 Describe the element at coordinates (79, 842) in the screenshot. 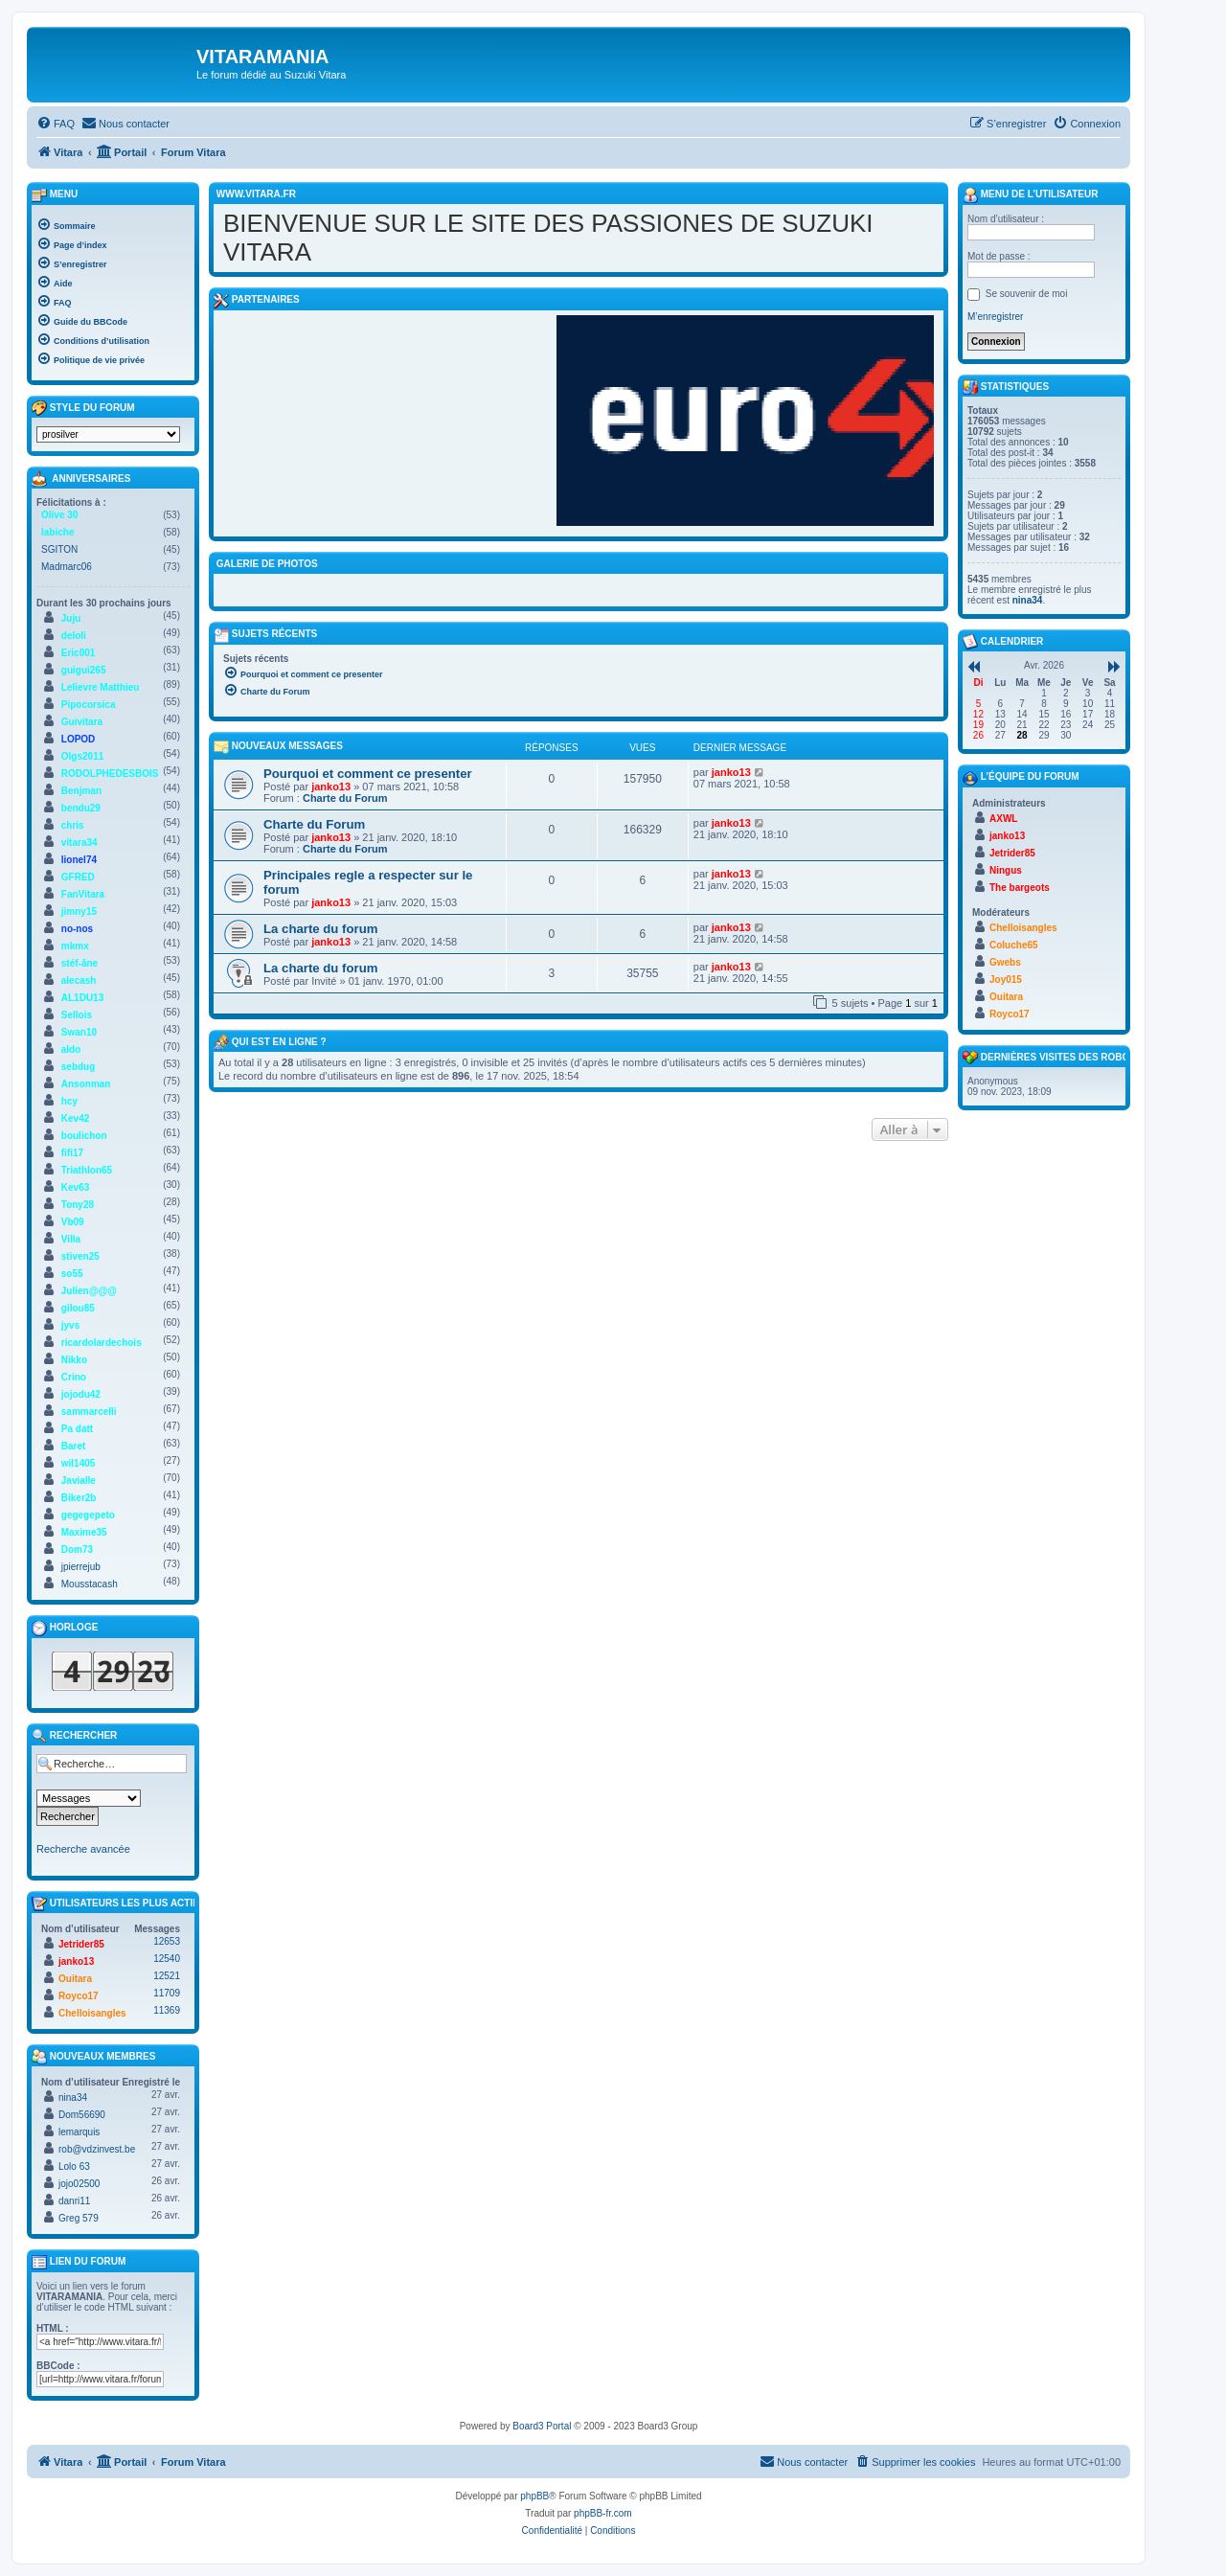

I see `vitara34` at that location.